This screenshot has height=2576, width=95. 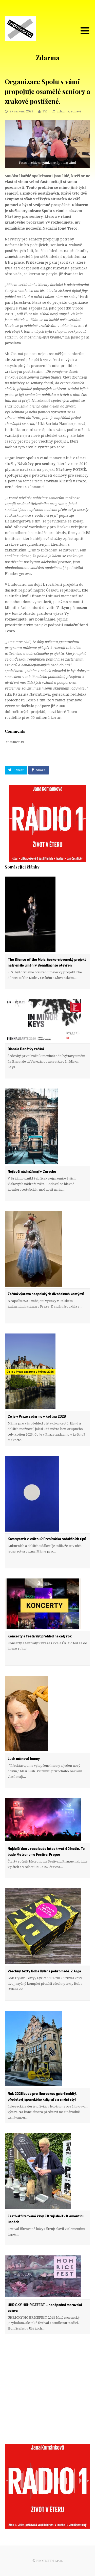 I want to click on Kam vyrazit v květnu? První várka redakčních tipů, so click(x=47, y=1539).